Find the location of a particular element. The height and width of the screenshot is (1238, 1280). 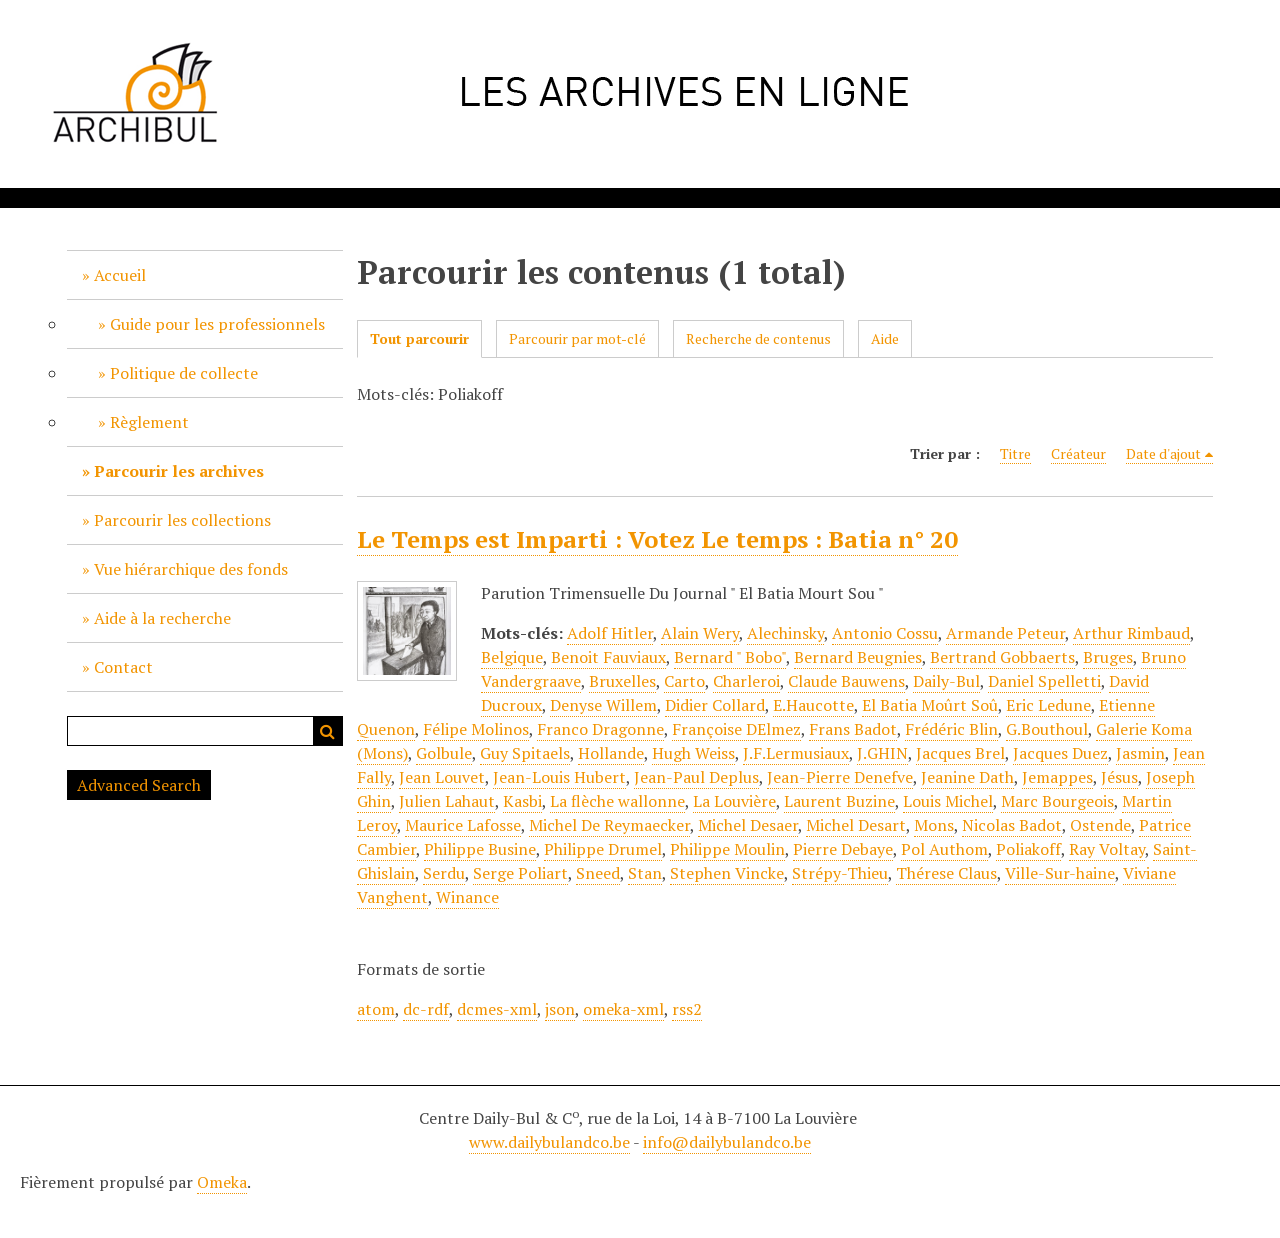

Jemappes is located at coordinates (1057, 777).